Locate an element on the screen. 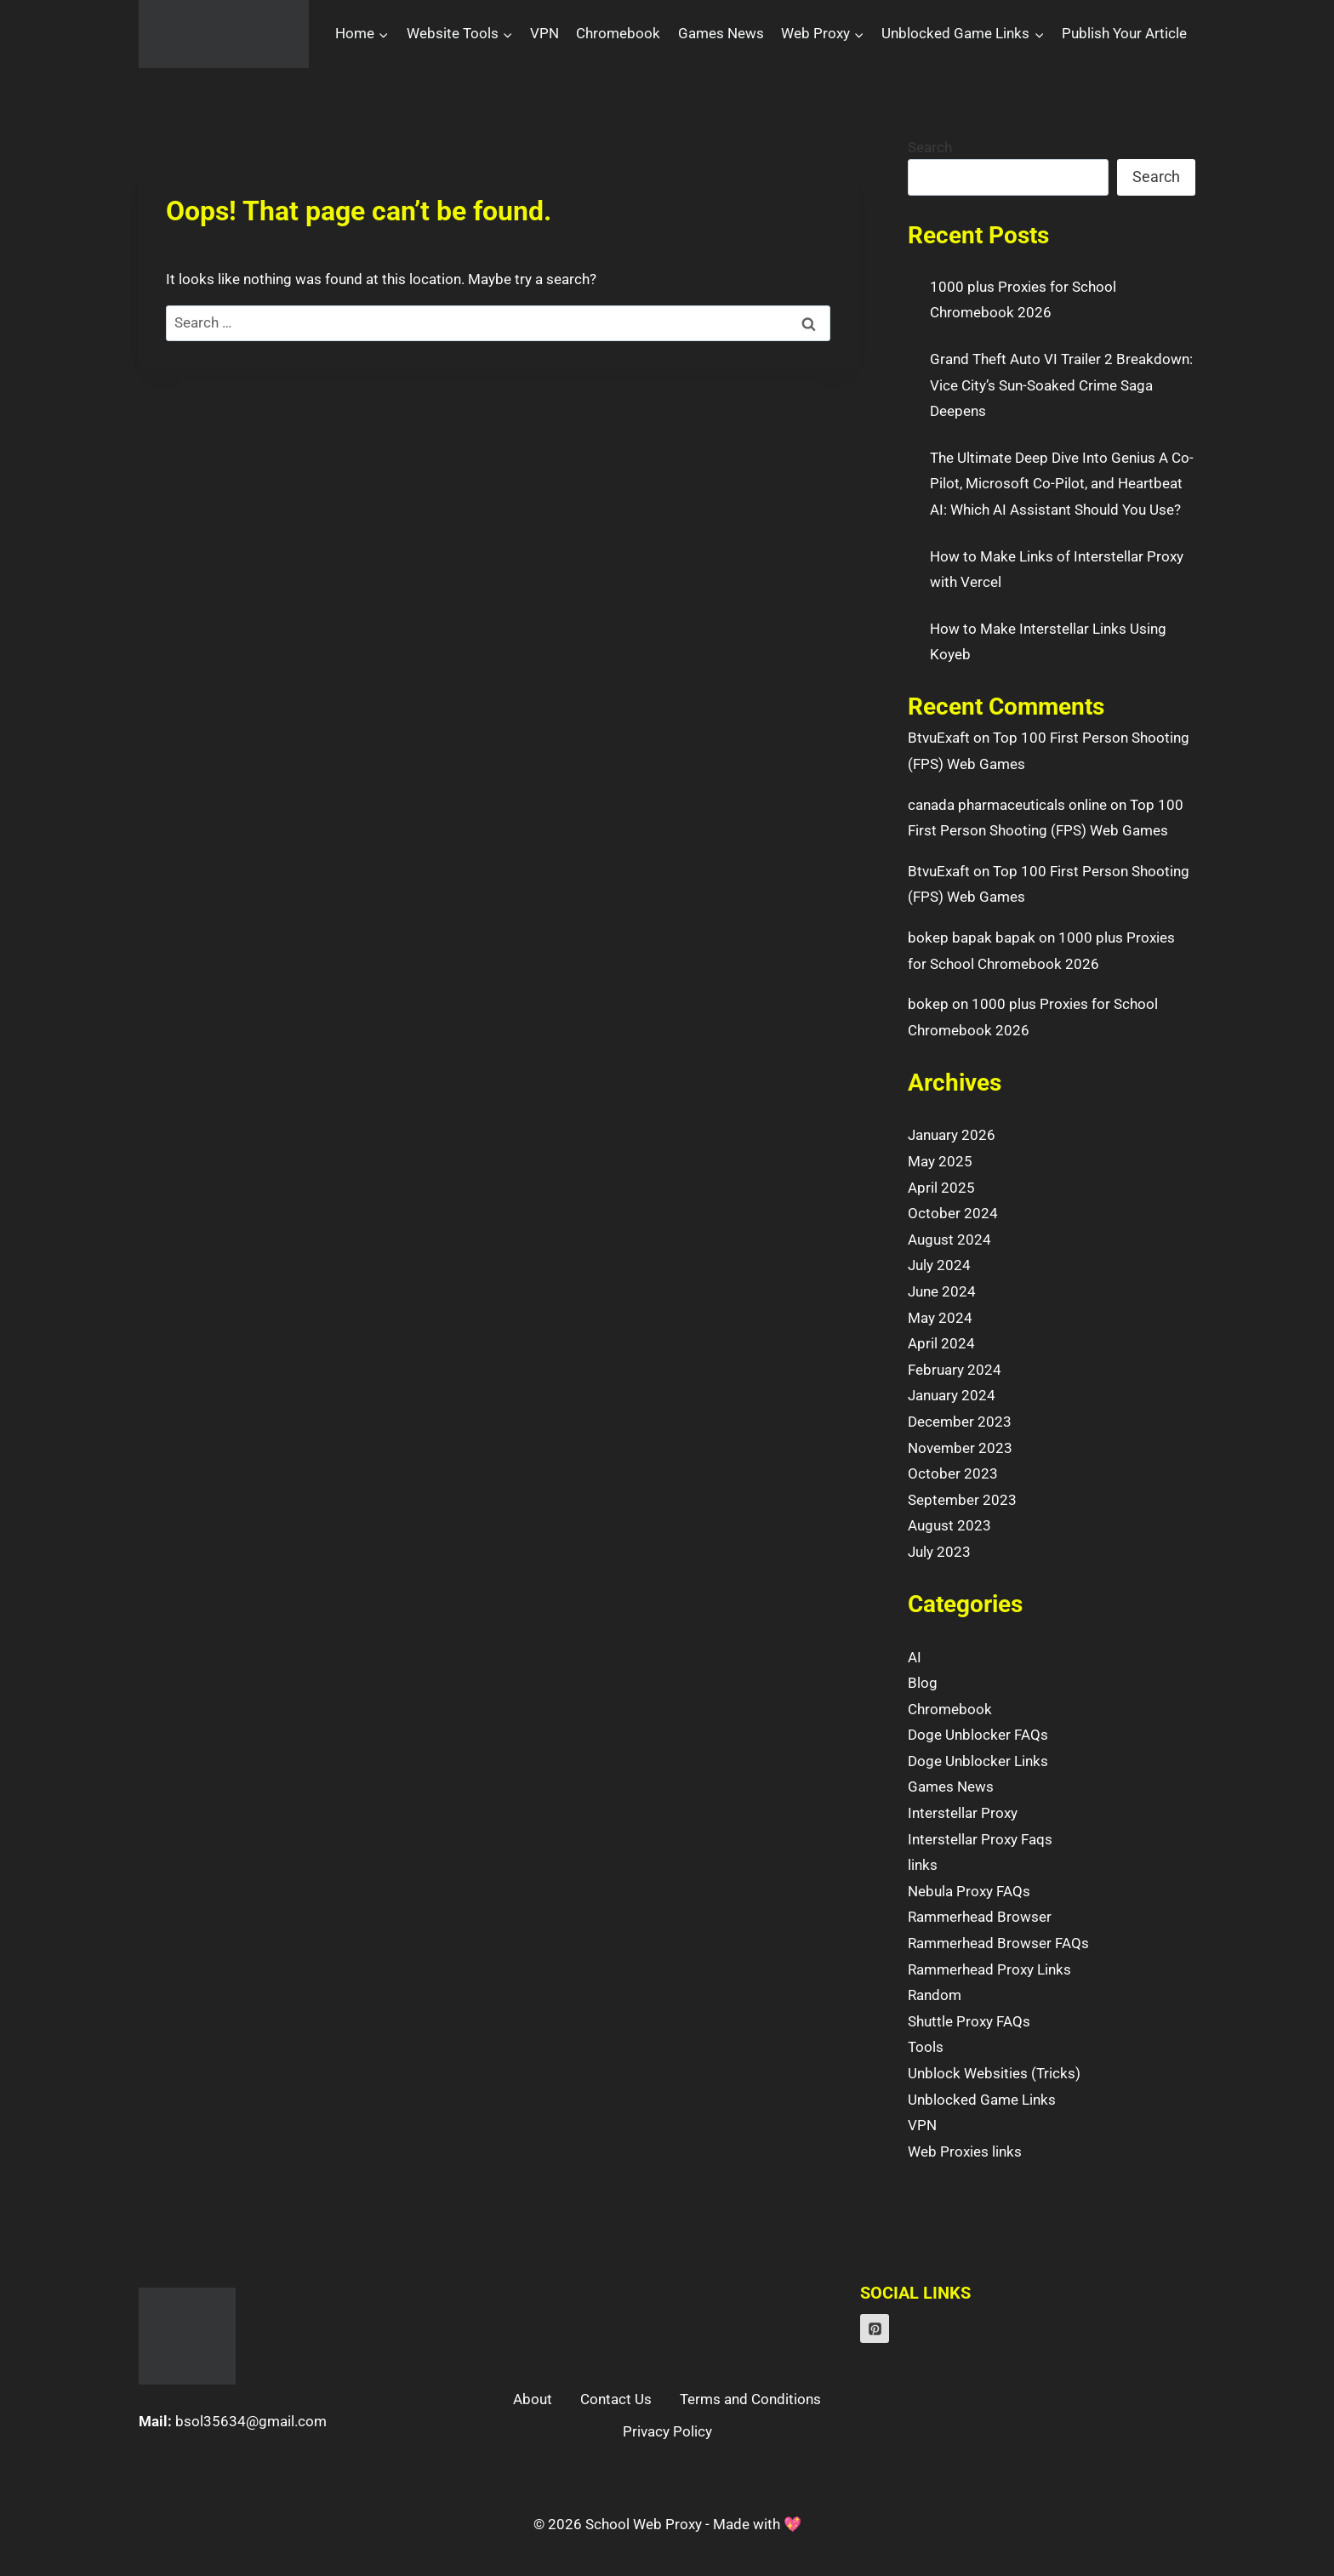 The height and width of the screenshot is (2576, 1334). VPN is located at coordinates (544, 33).